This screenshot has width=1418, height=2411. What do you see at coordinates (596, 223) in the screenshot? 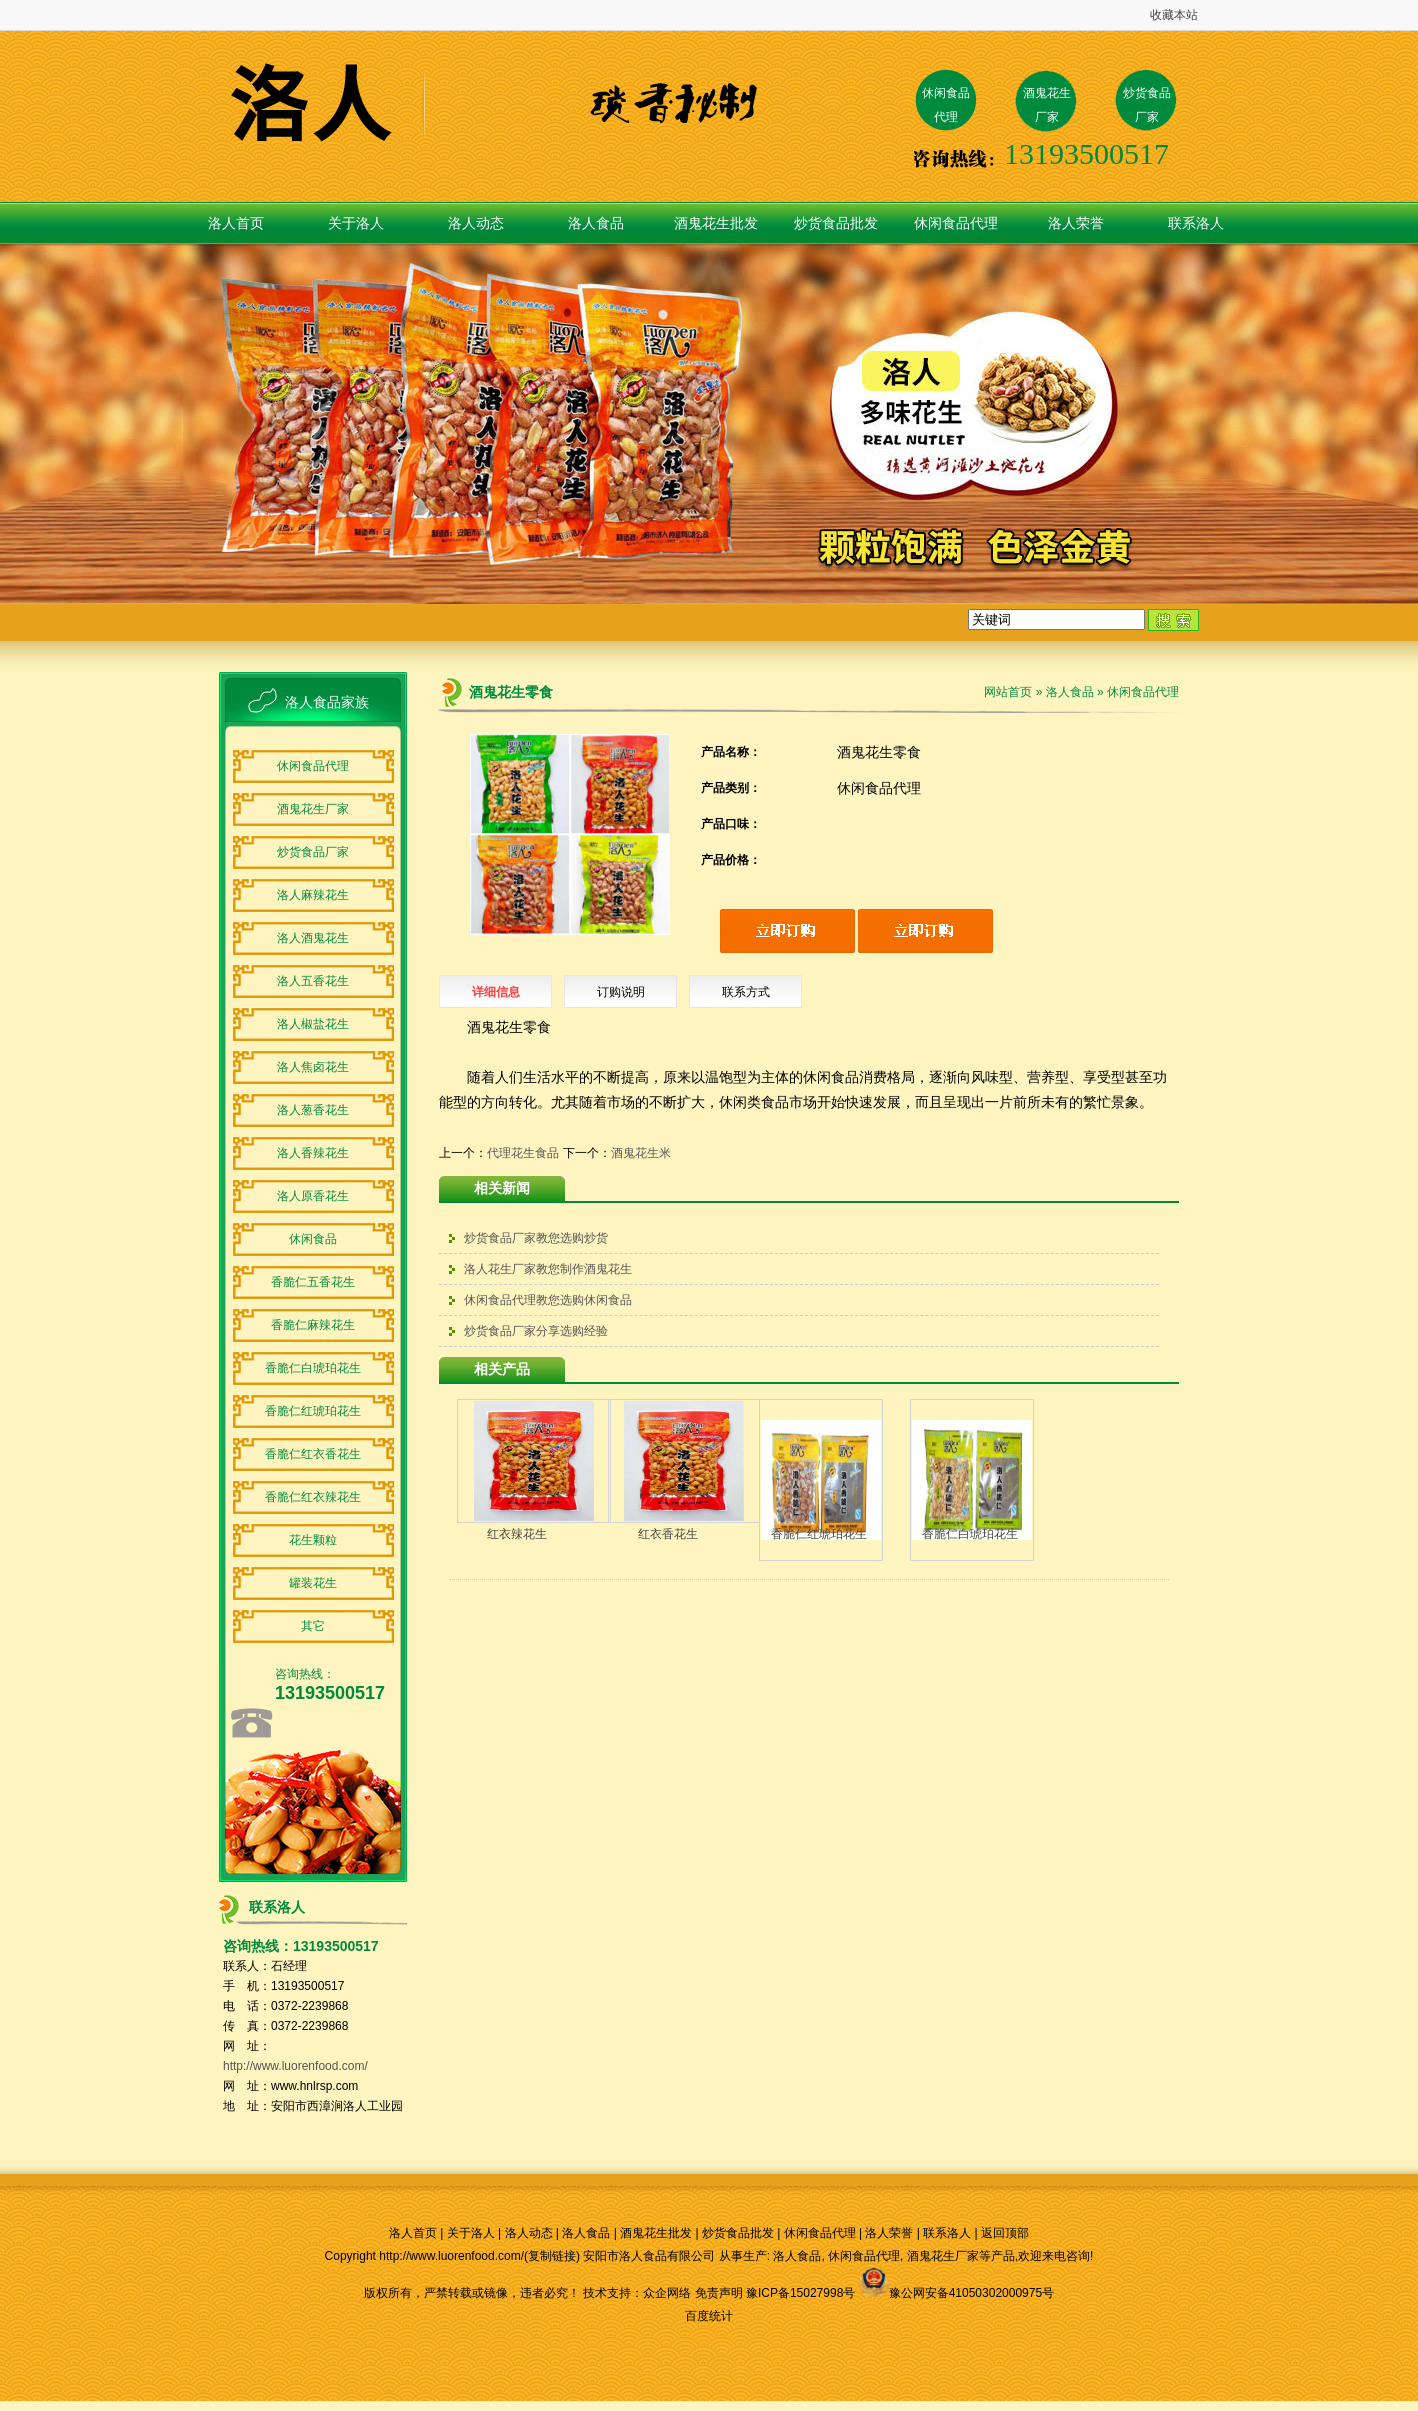
I see `洛人食品` at bounding box center [596, 223].